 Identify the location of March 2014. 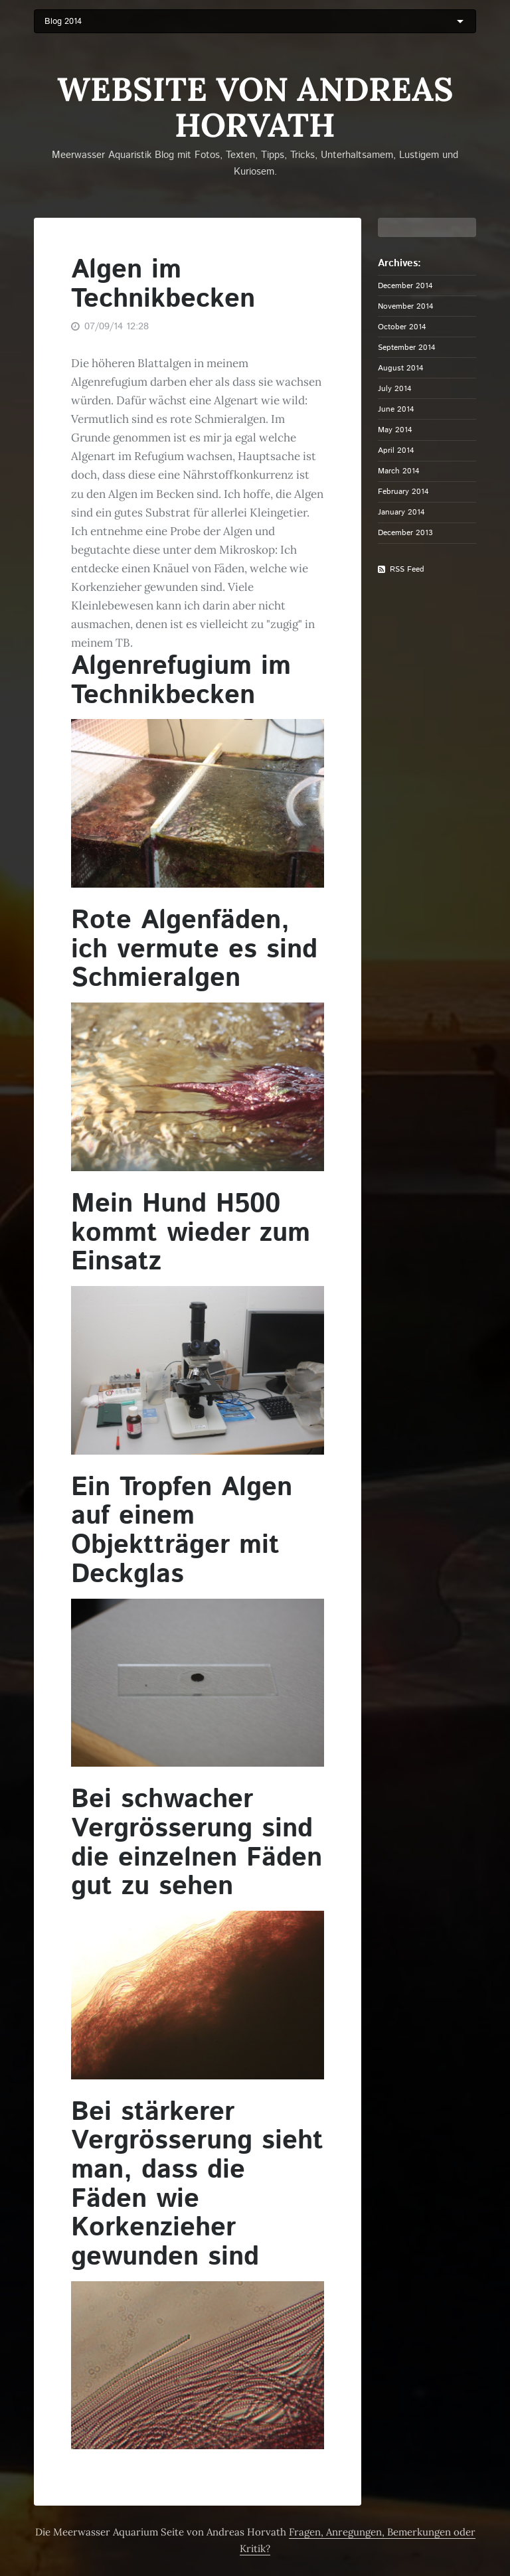
(399, 471).